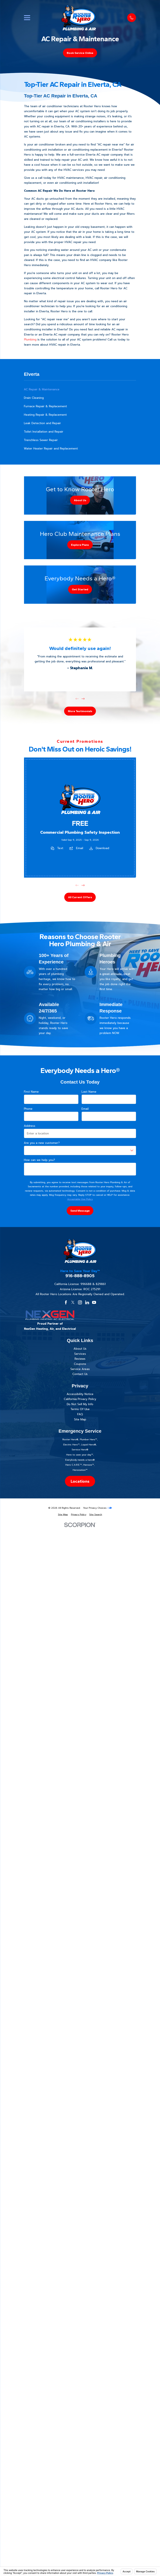 The width and height of the screenshot is (160, 2576). What do you see at coordinates (80, 1364) in the screenshot?
I see `Coupons` at bounding box center [80, 1364].